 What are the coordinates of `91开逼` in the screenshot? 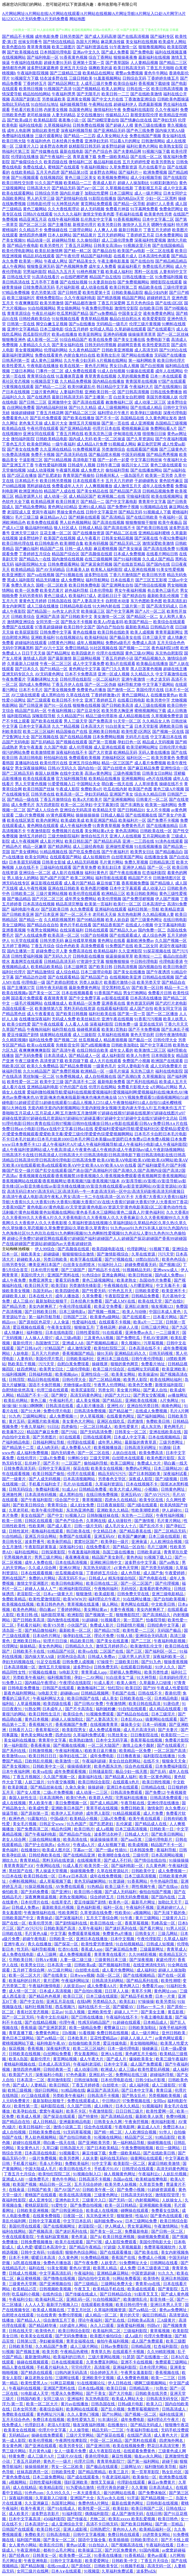 It's located at (133, 2498).